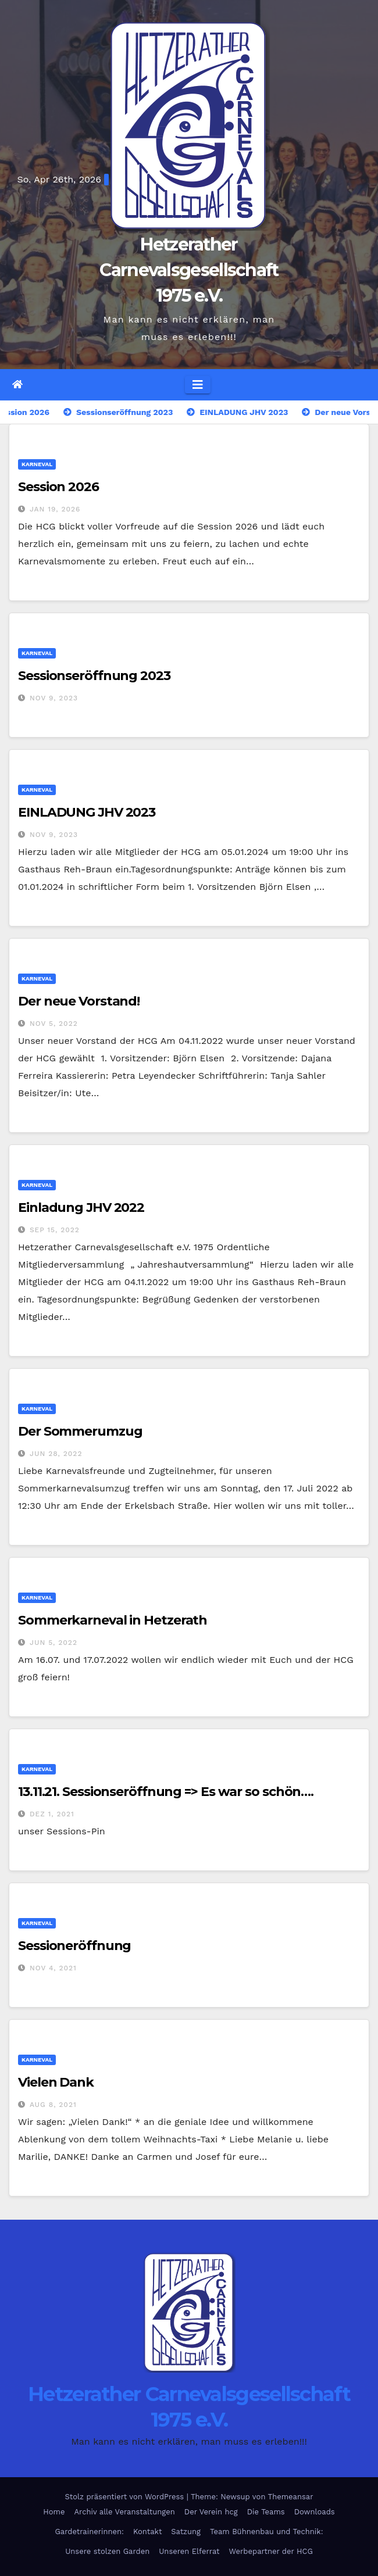 The height and width of the screenshot is (2576, 378). What do you see at coordinates (53, 1642) in the screenshot?
I see `Jun 5, 2022` at bounding box center [53, 1642].